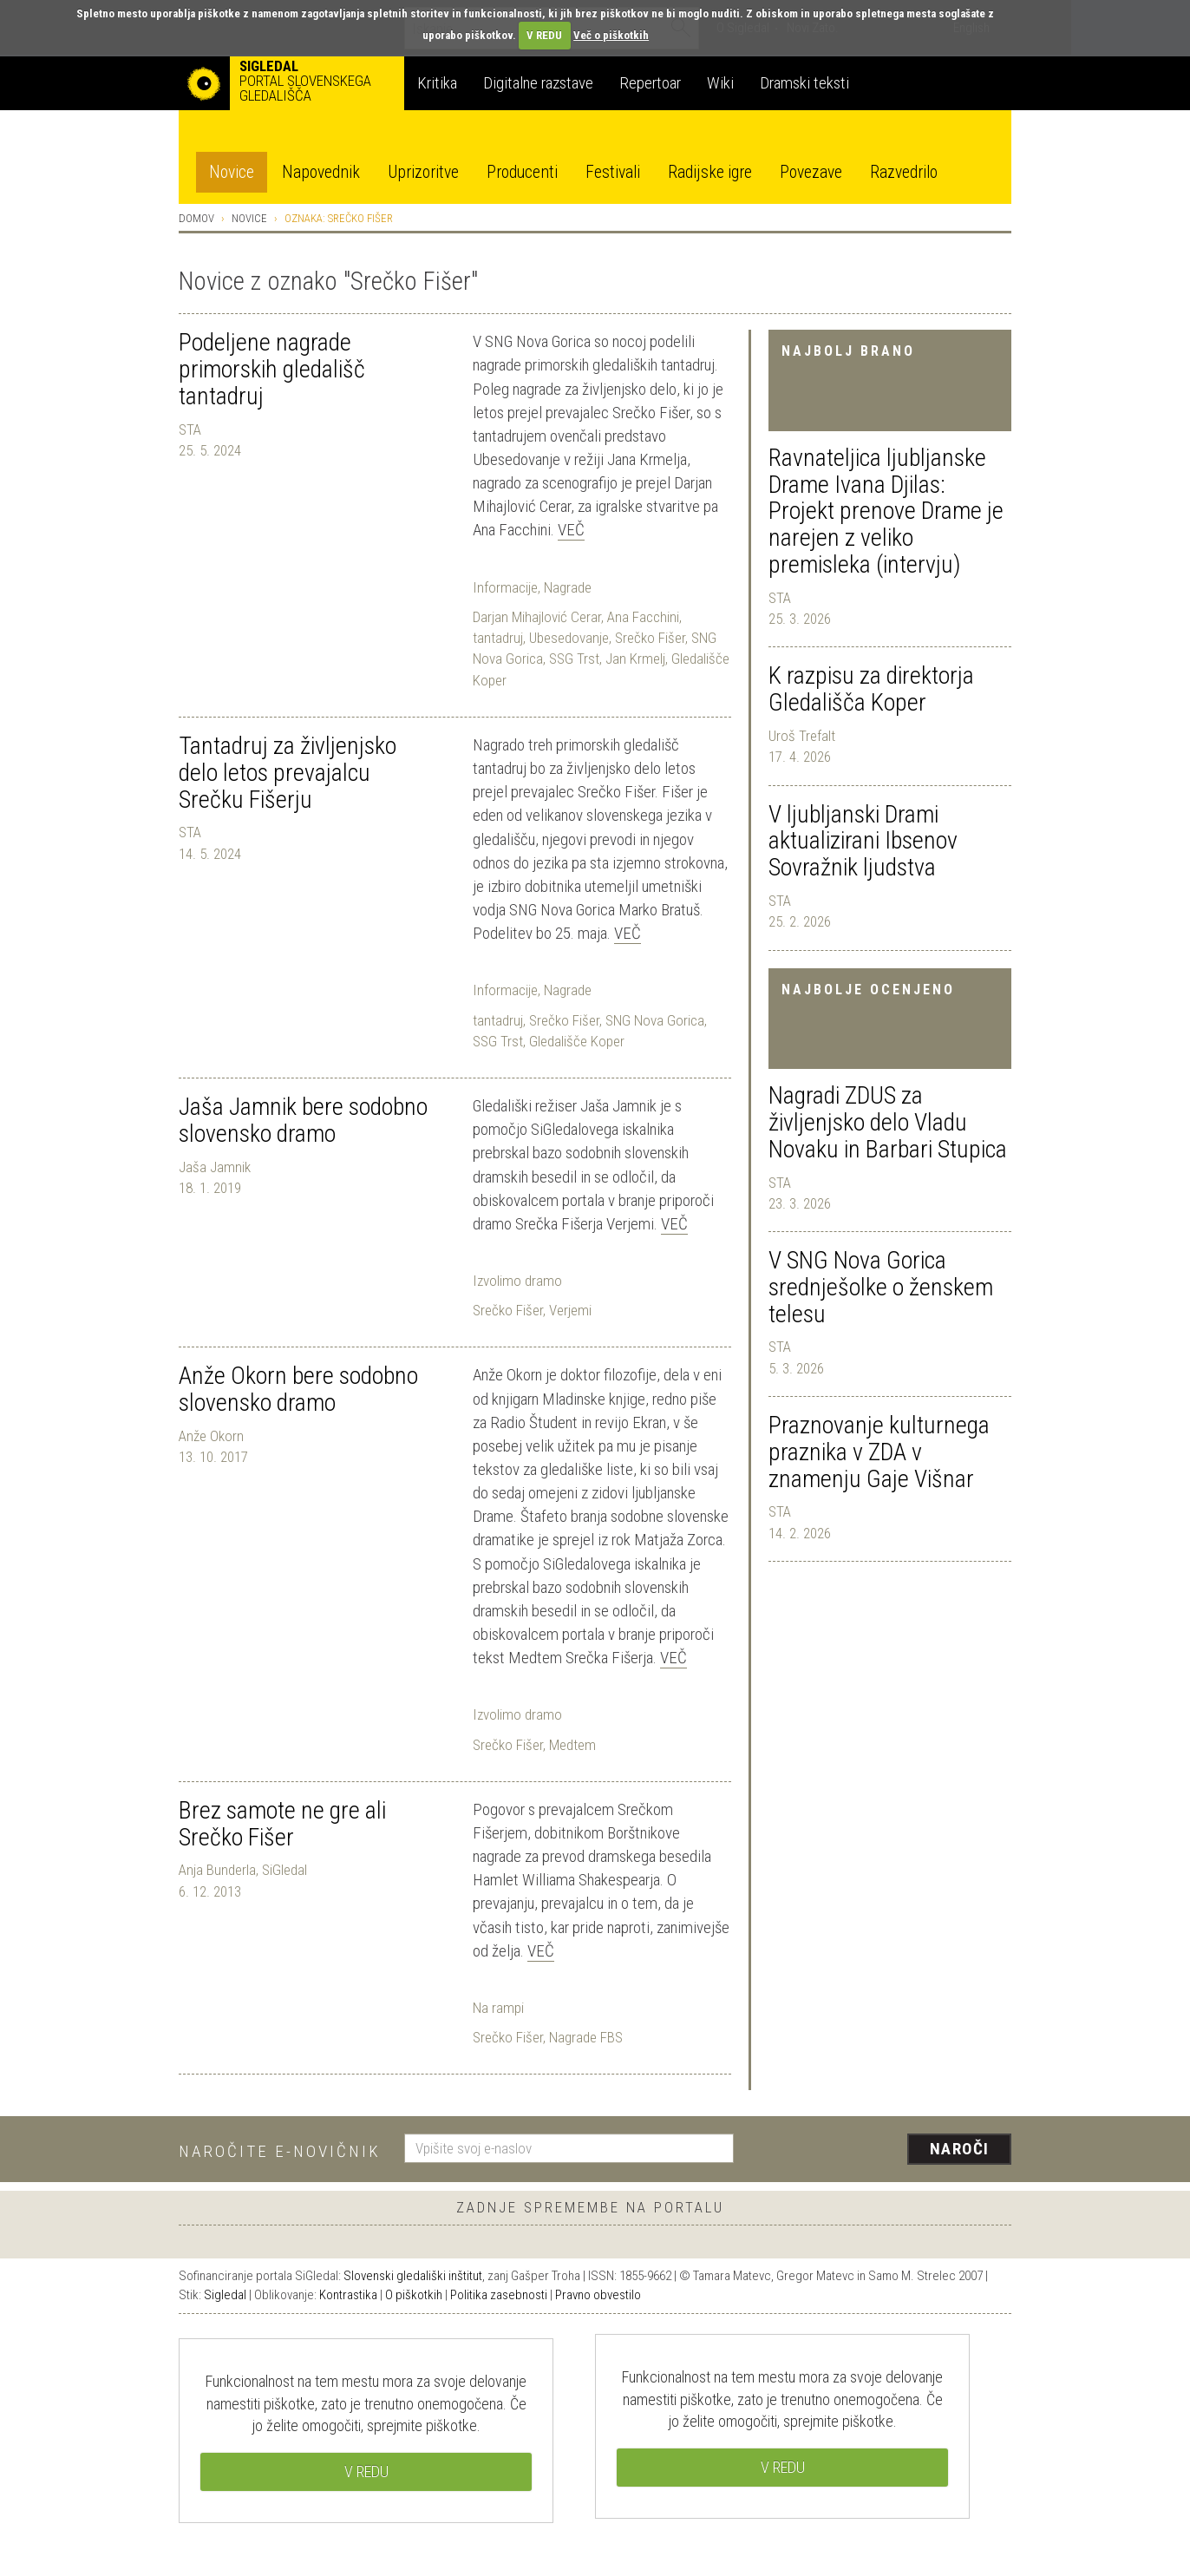 The height and width of the screenshot is (2576, 1190). Describe the element at coordinates (571, 530) in the screenshot. I see `Več` at that location.